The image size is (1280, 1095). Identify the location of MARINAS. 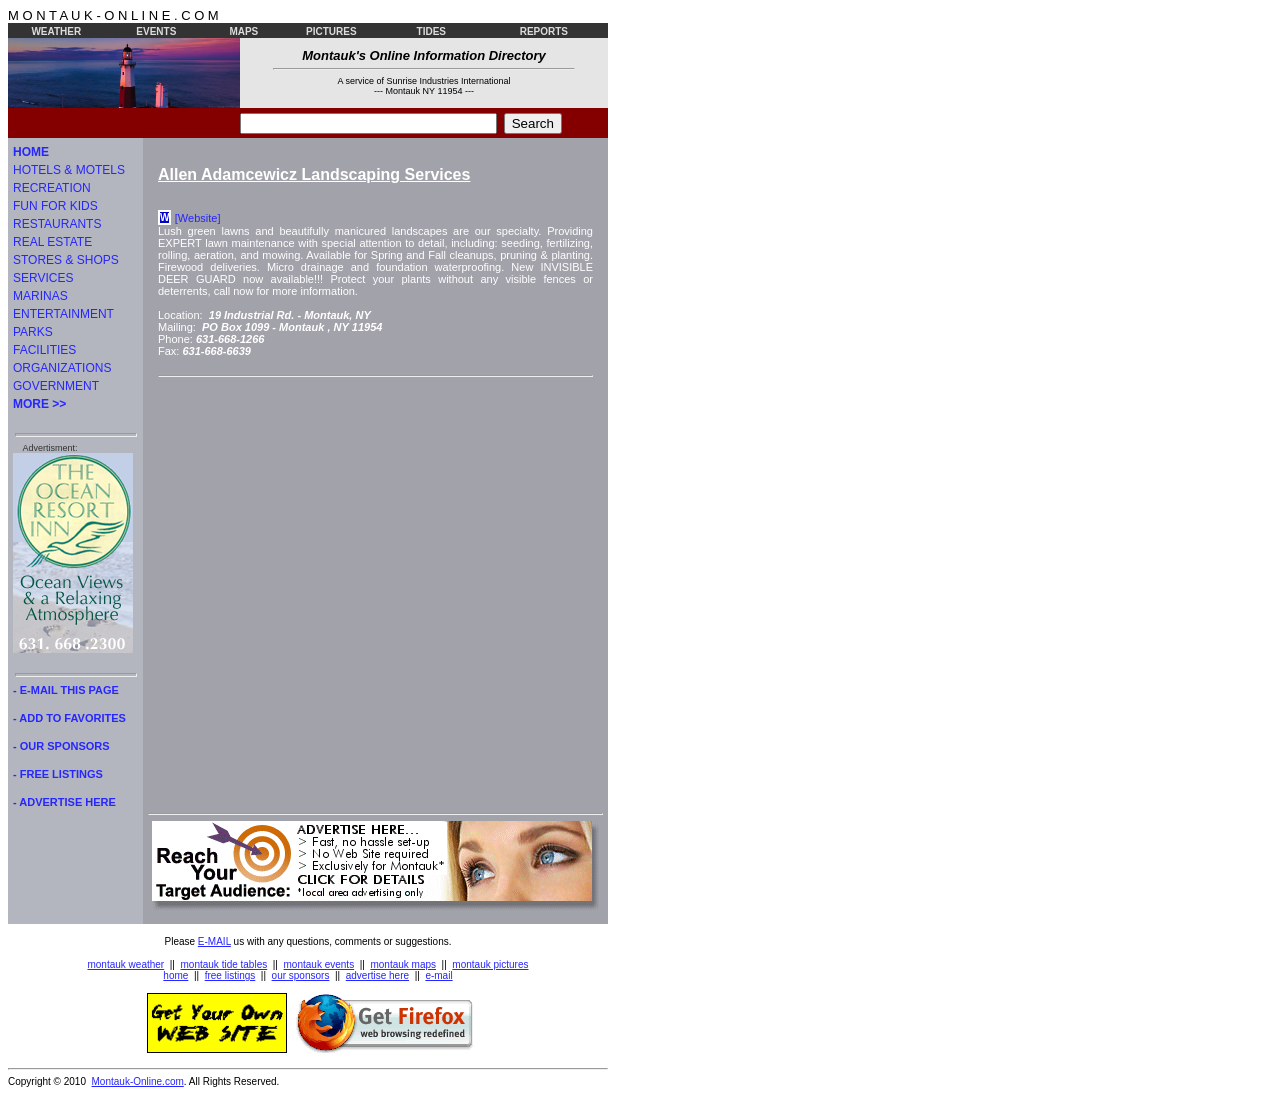
(40, 296).